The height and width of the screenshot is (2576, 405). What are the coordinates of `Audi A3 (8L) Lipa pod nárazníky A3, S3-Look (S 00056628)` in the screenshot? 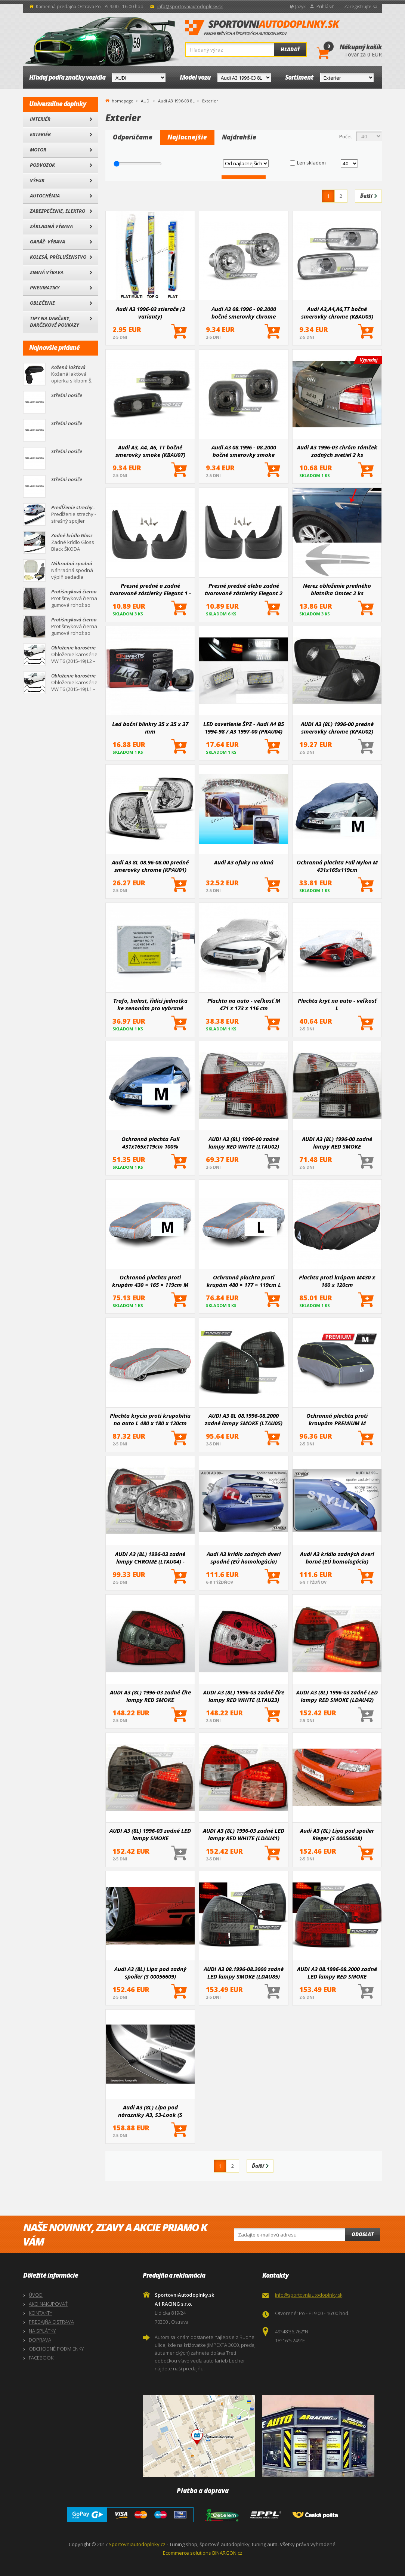 It's located at (150, 2110).